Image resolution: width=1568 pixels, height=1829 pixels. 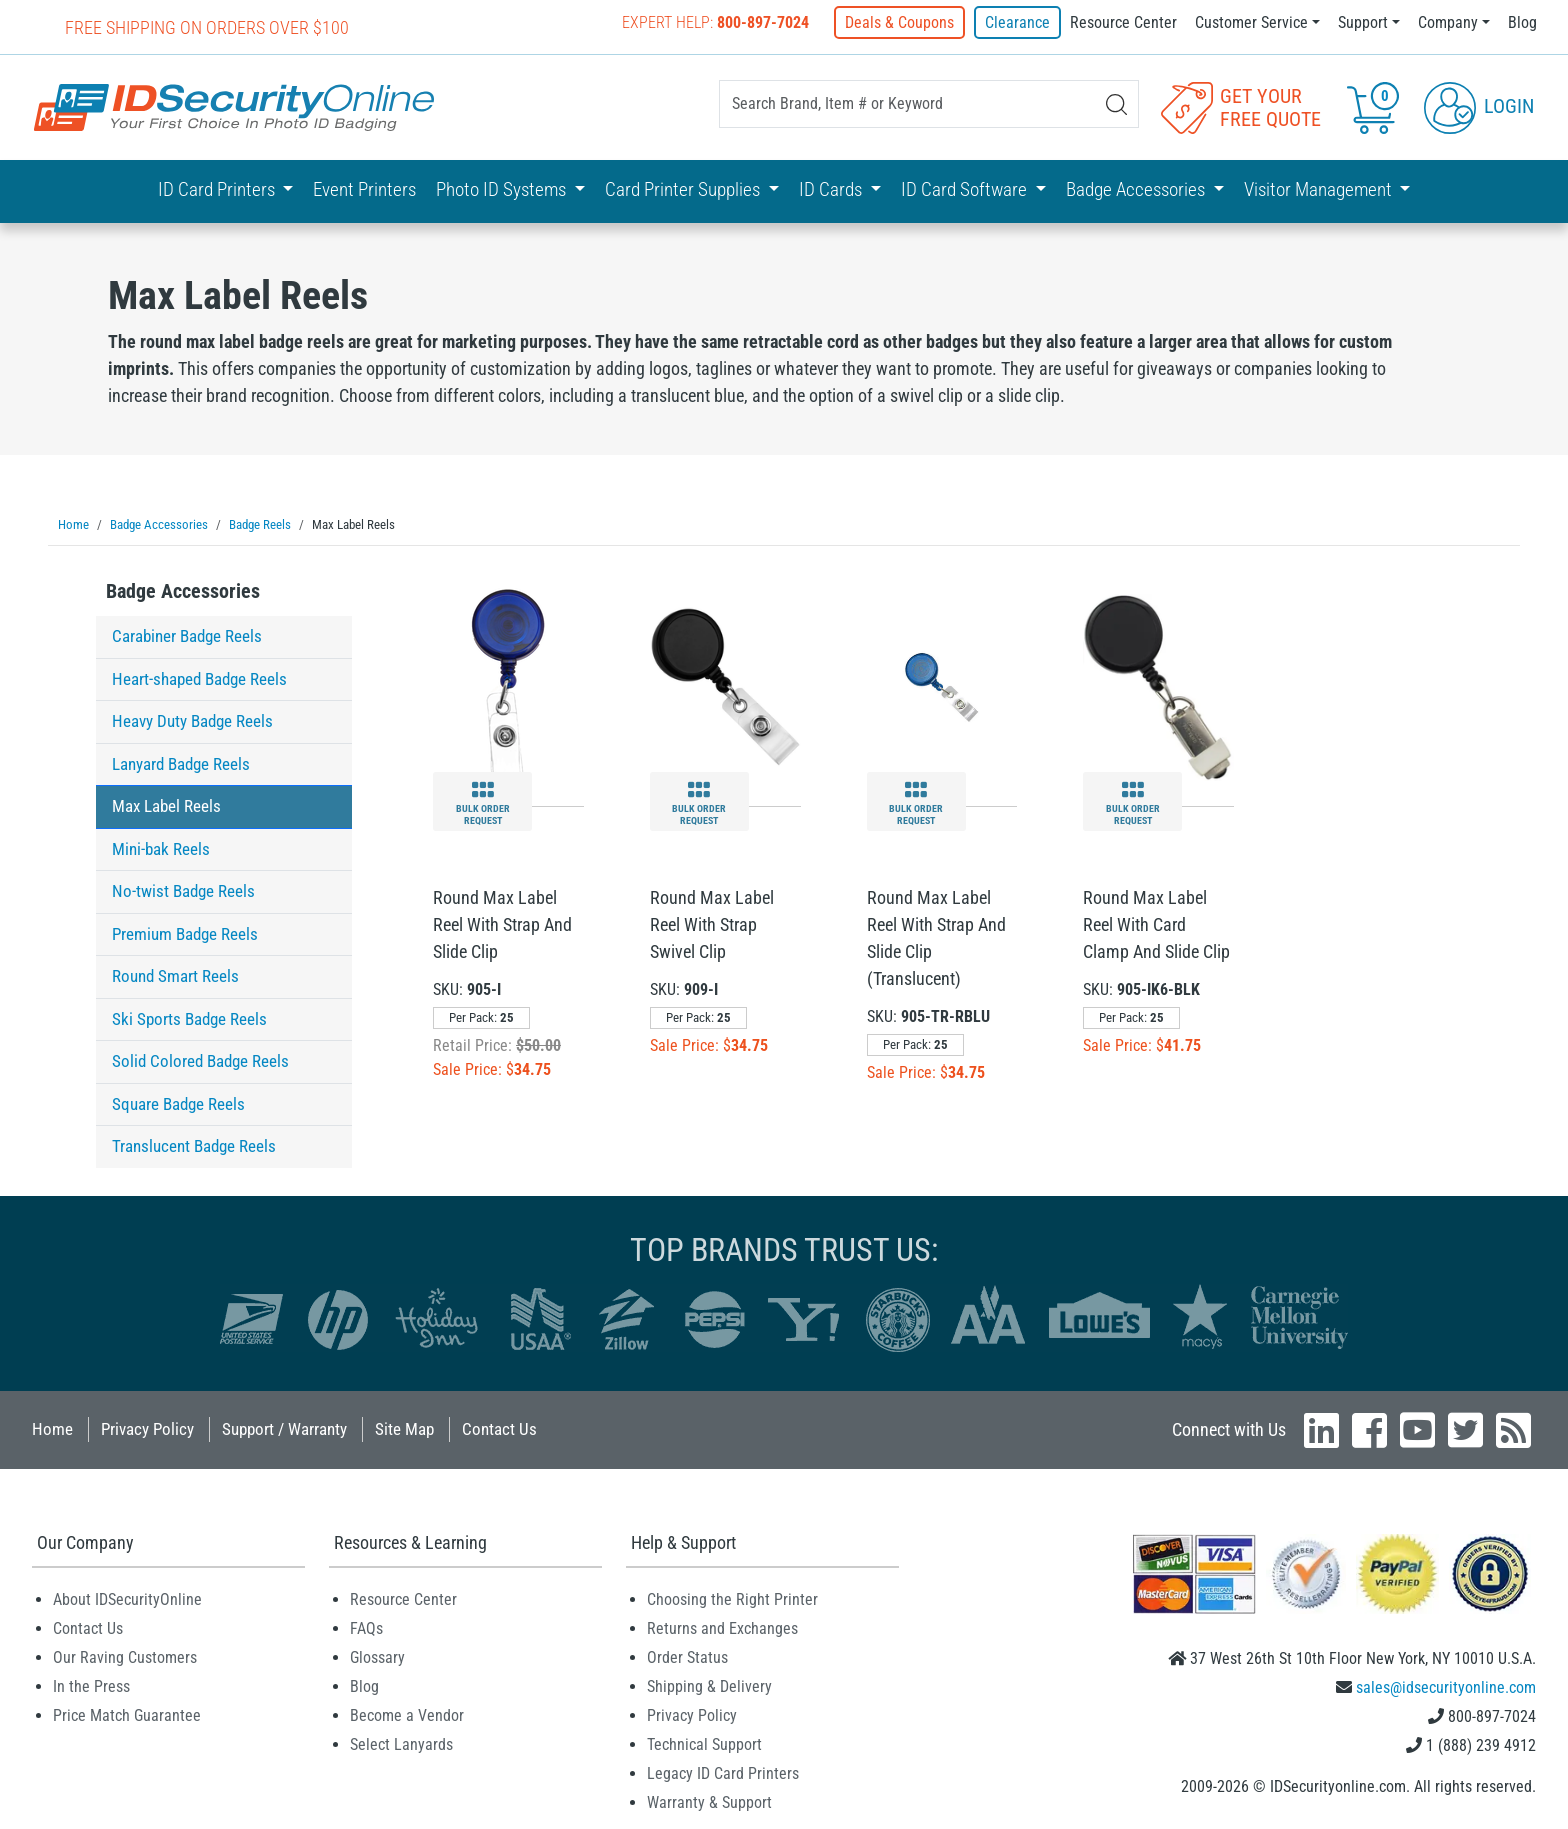 What do you see at coordinates (401, 1743) in the screenshot?
I see `Select Lanyards` at bounding box center [401, 1743].